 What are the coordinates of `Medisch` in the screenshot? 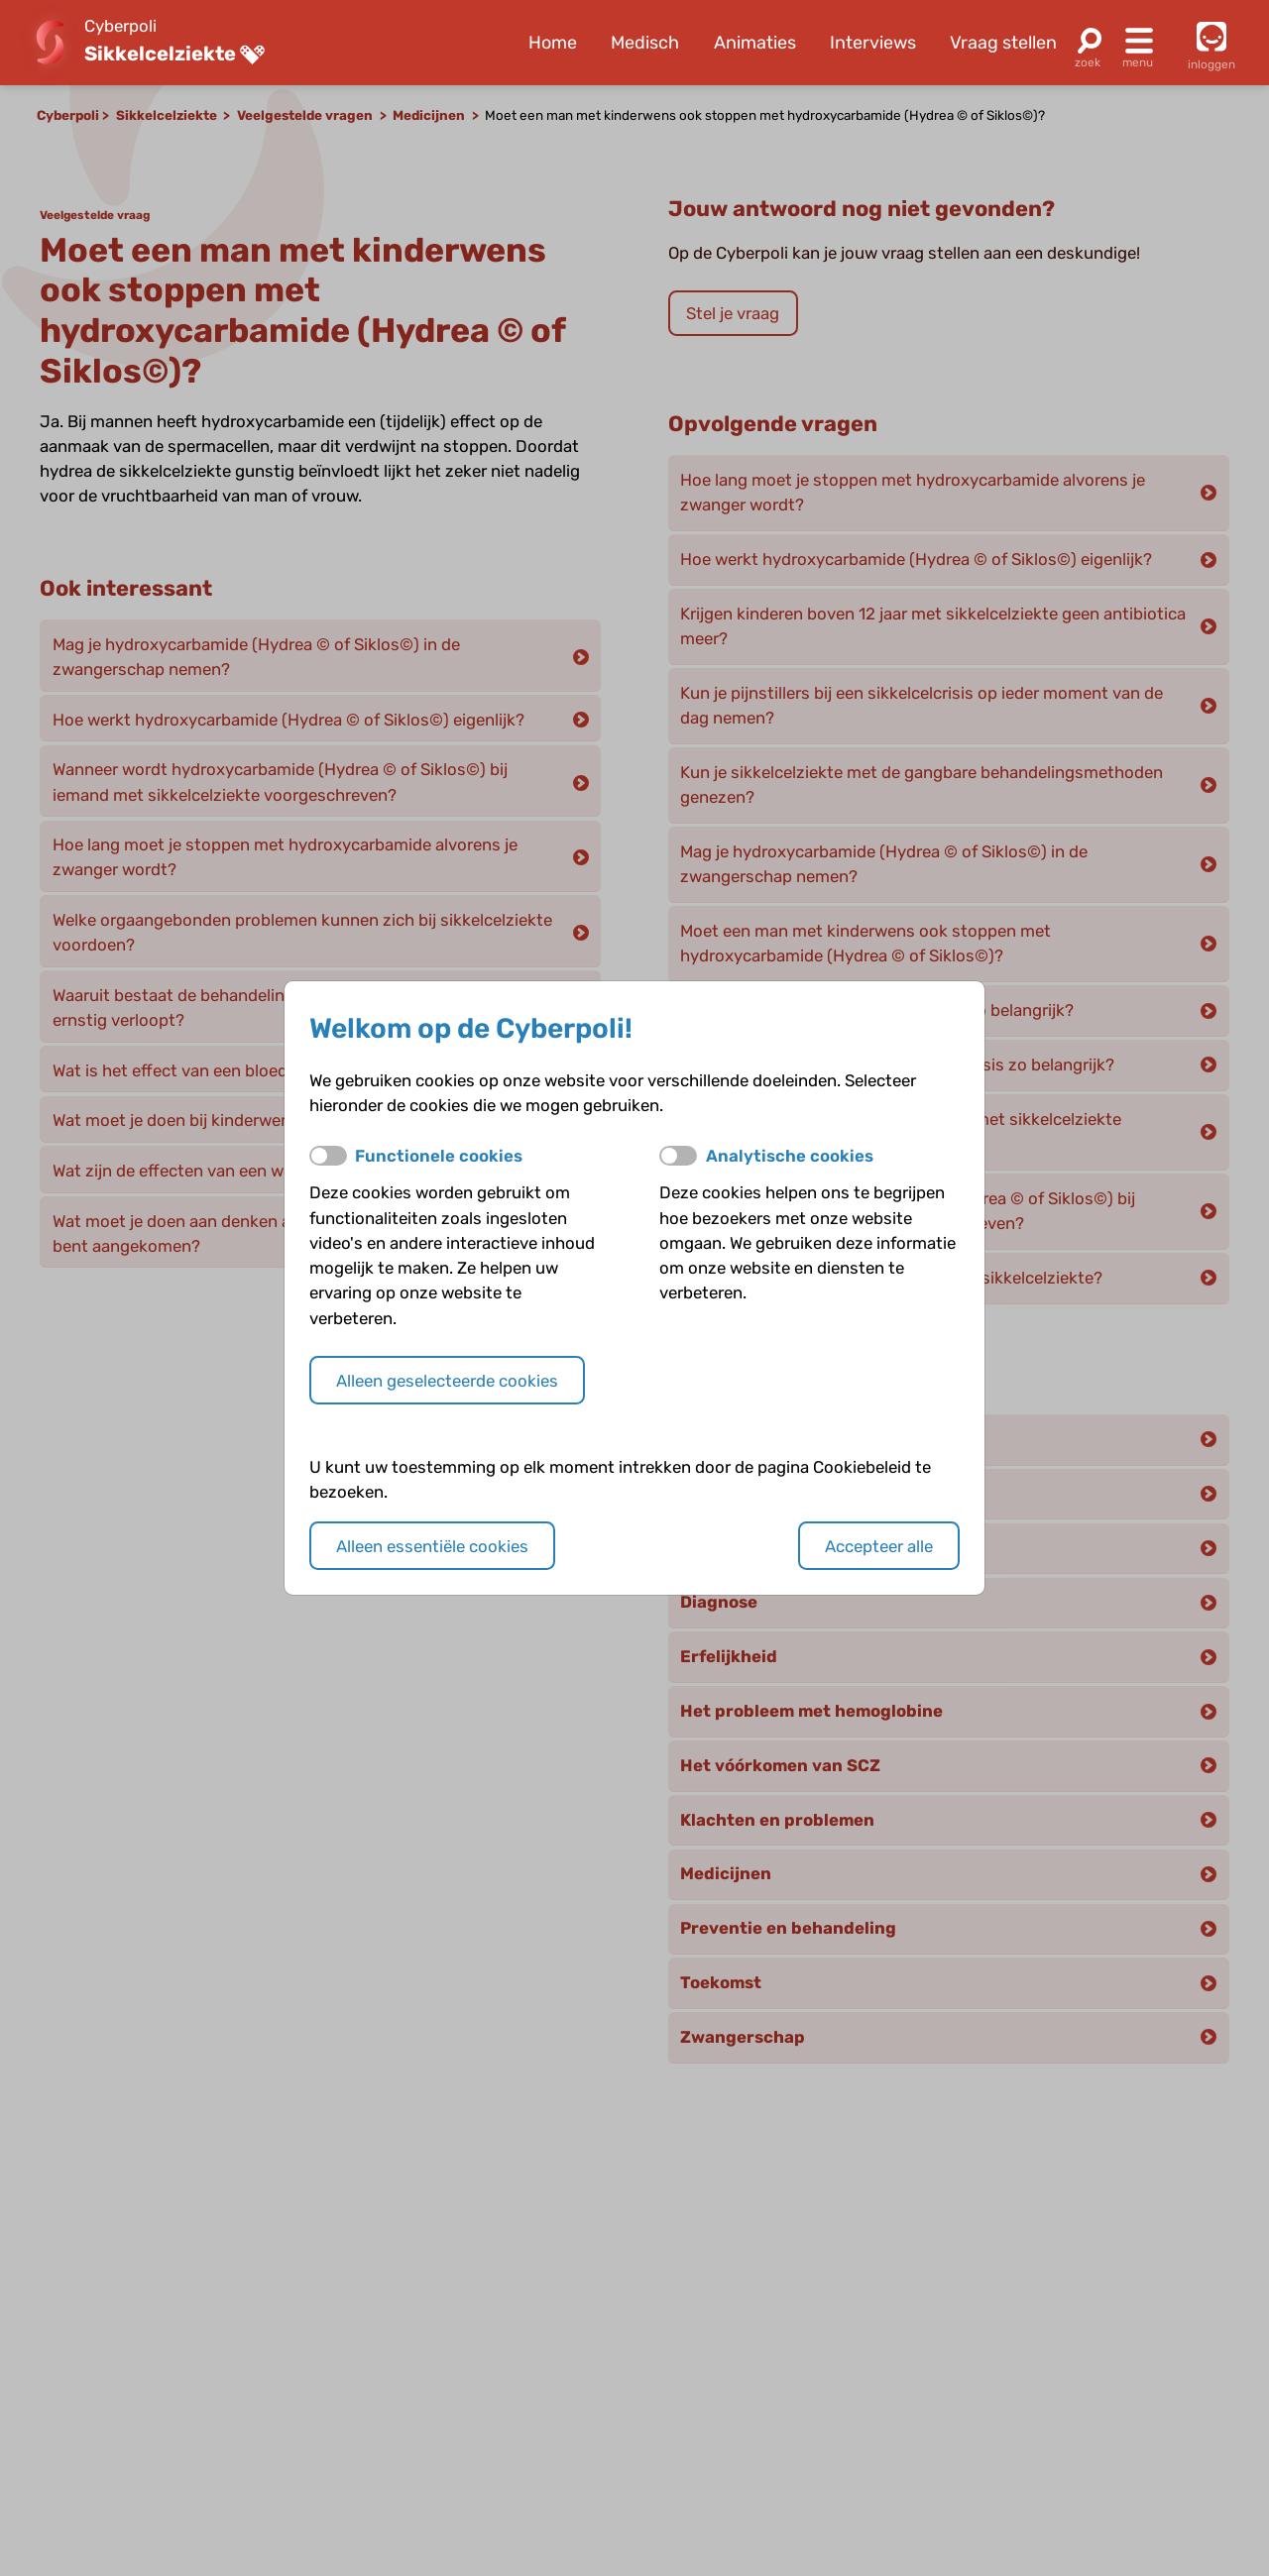 It's located at (645, 43).